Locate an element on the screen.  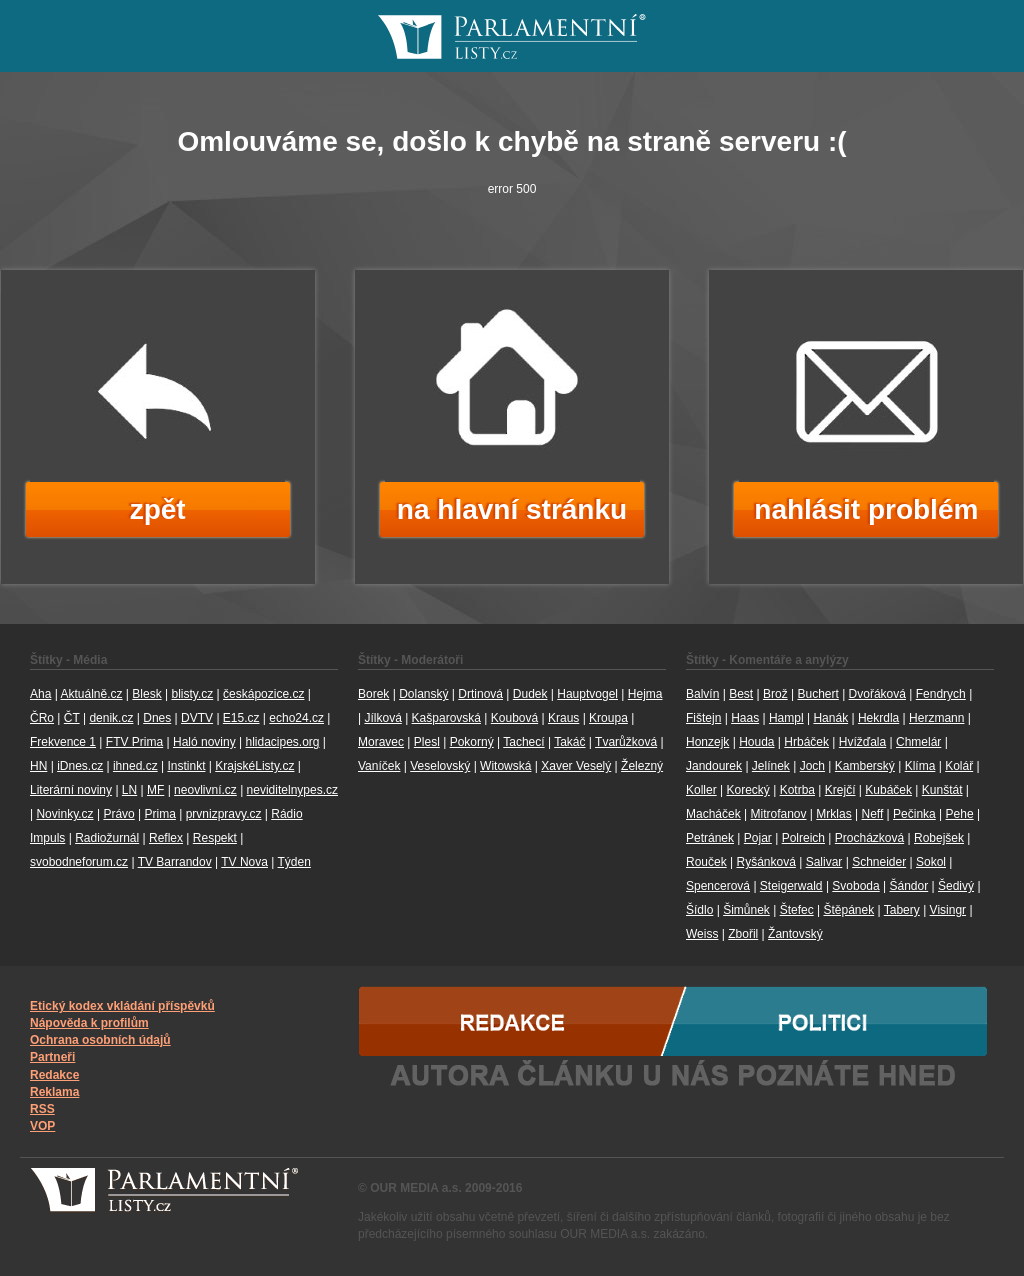
TV Nova is located at coordinates (244, 862).